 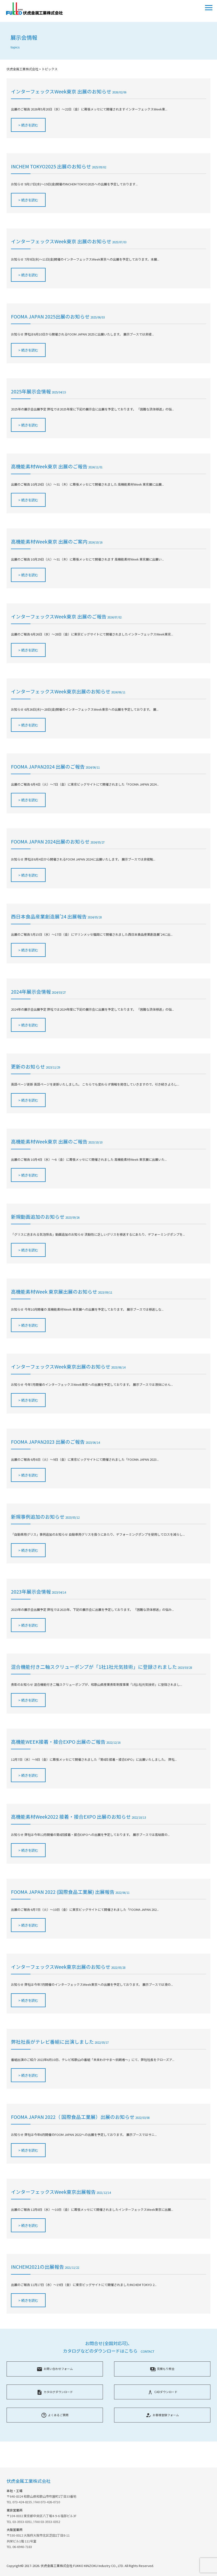 I want to click on 高機能素材Week2022 接着・接合EXPO 出展のお知らせ, so click(x=78, y=1816).